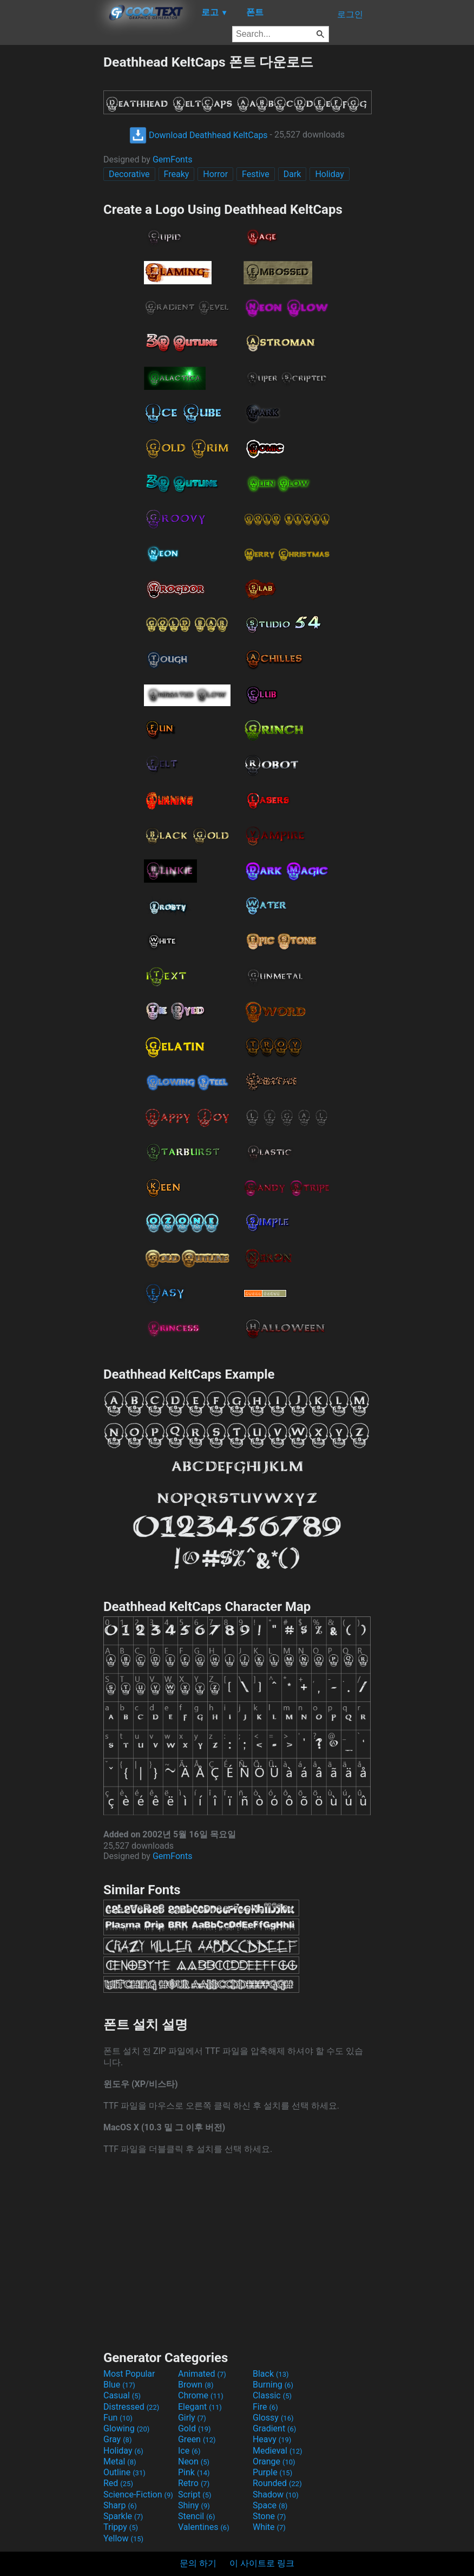  Describe the element at coordinates (265, 2407) in the screenshot. I see `Fire` at that location.